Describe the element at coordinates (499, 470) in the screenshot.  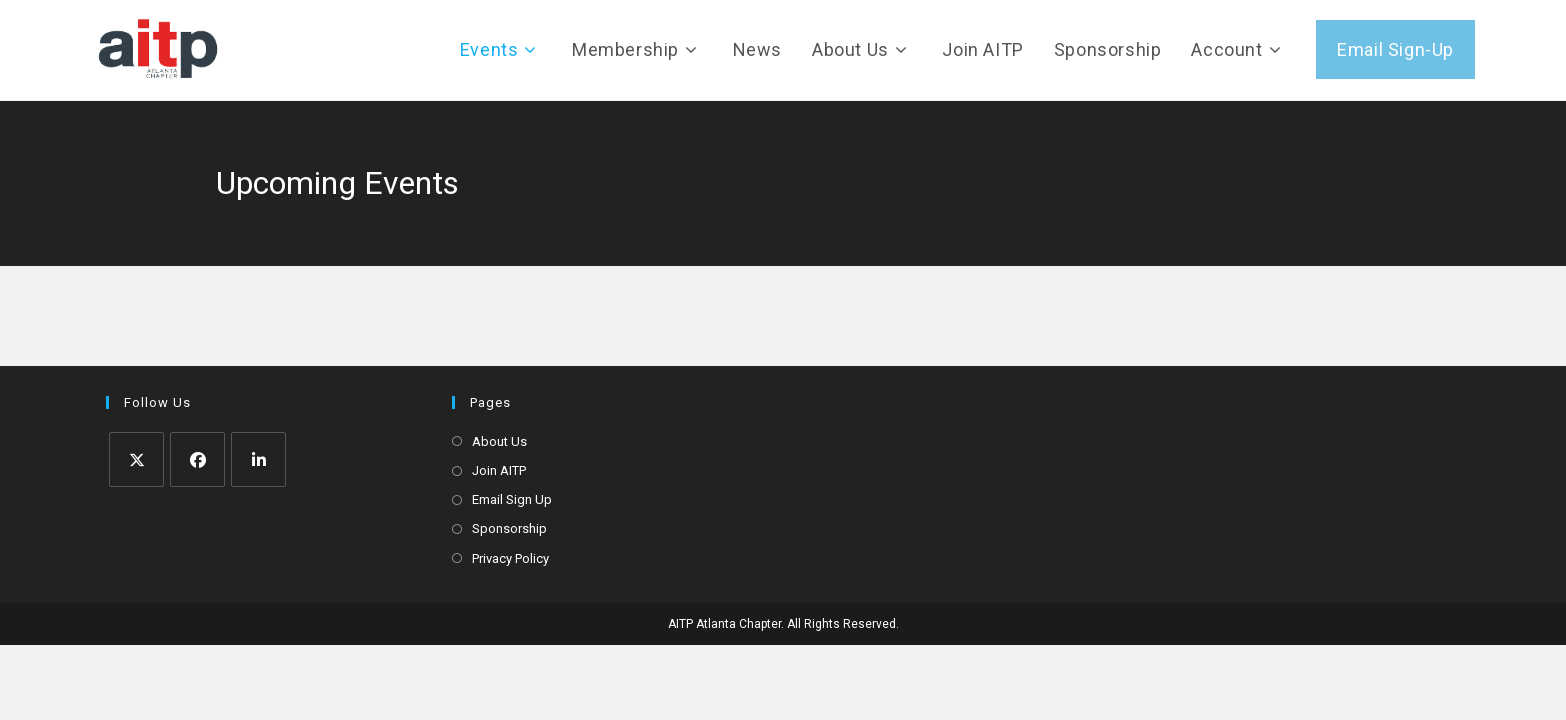
I see `Join AITP` at that location.